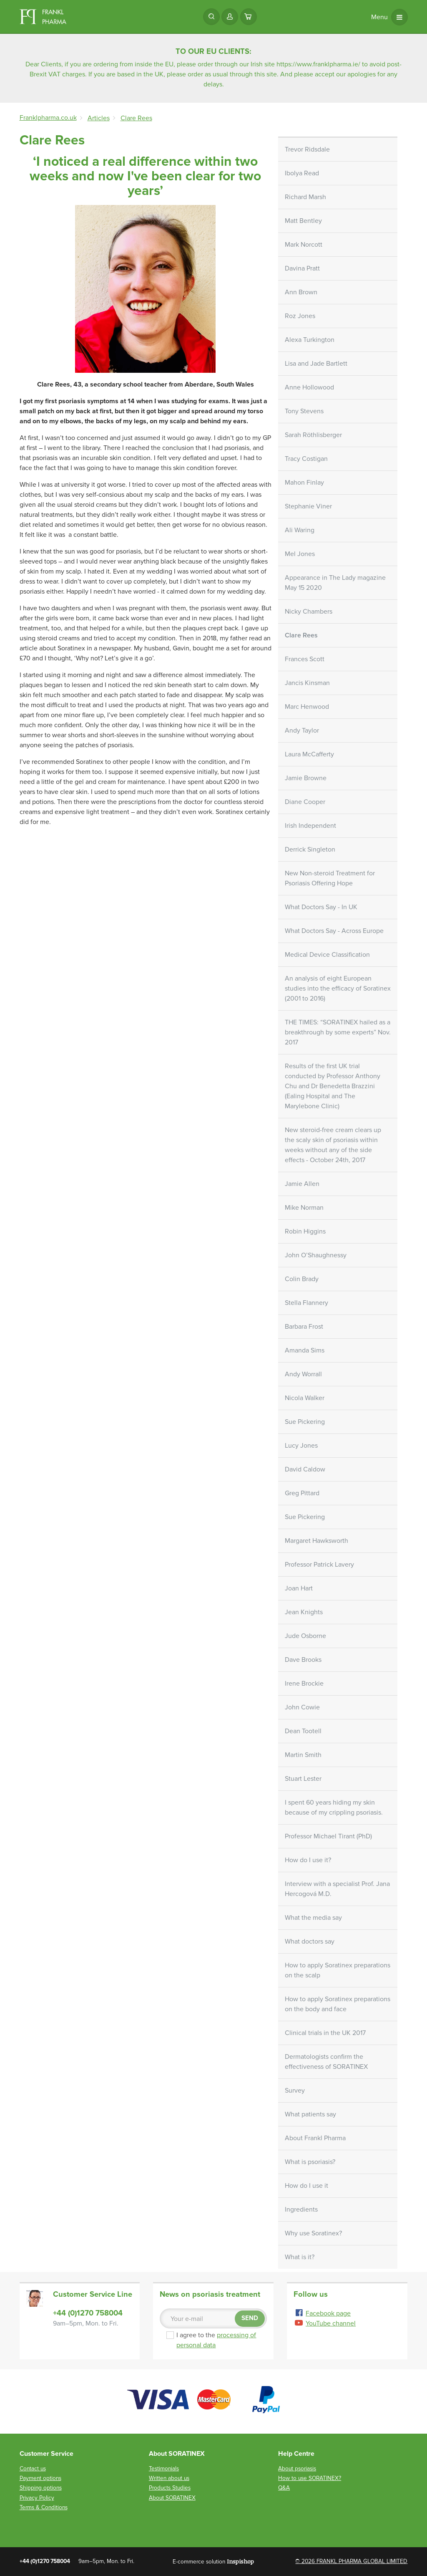 The width and height of the screenshot is (427, 2576). Describe the element at coordinates (305, 1469) in the screenshot. I see `David Caldow` at that location.